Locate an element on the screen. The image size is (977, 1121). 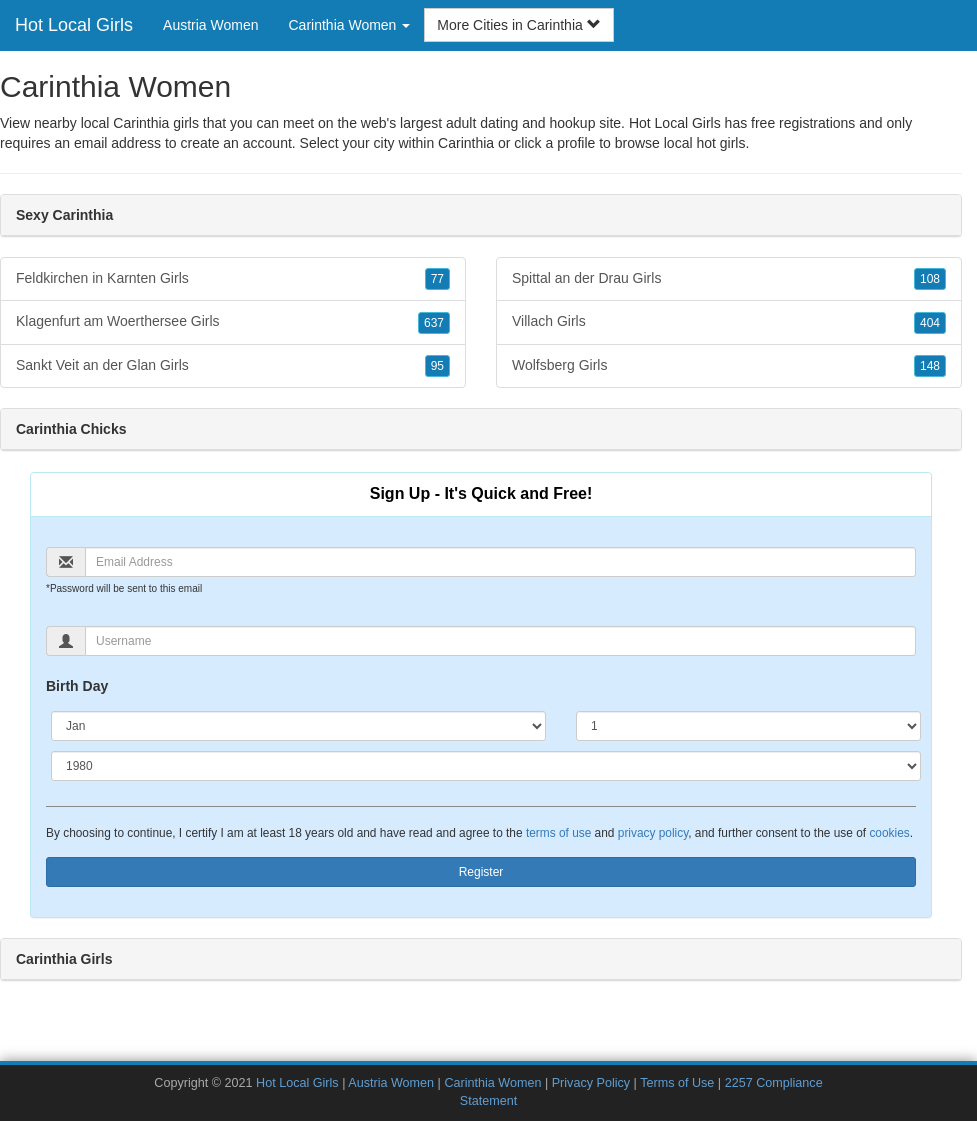
Klagenfurt am Woerthersee Girls is located at coordinates (233, 322).